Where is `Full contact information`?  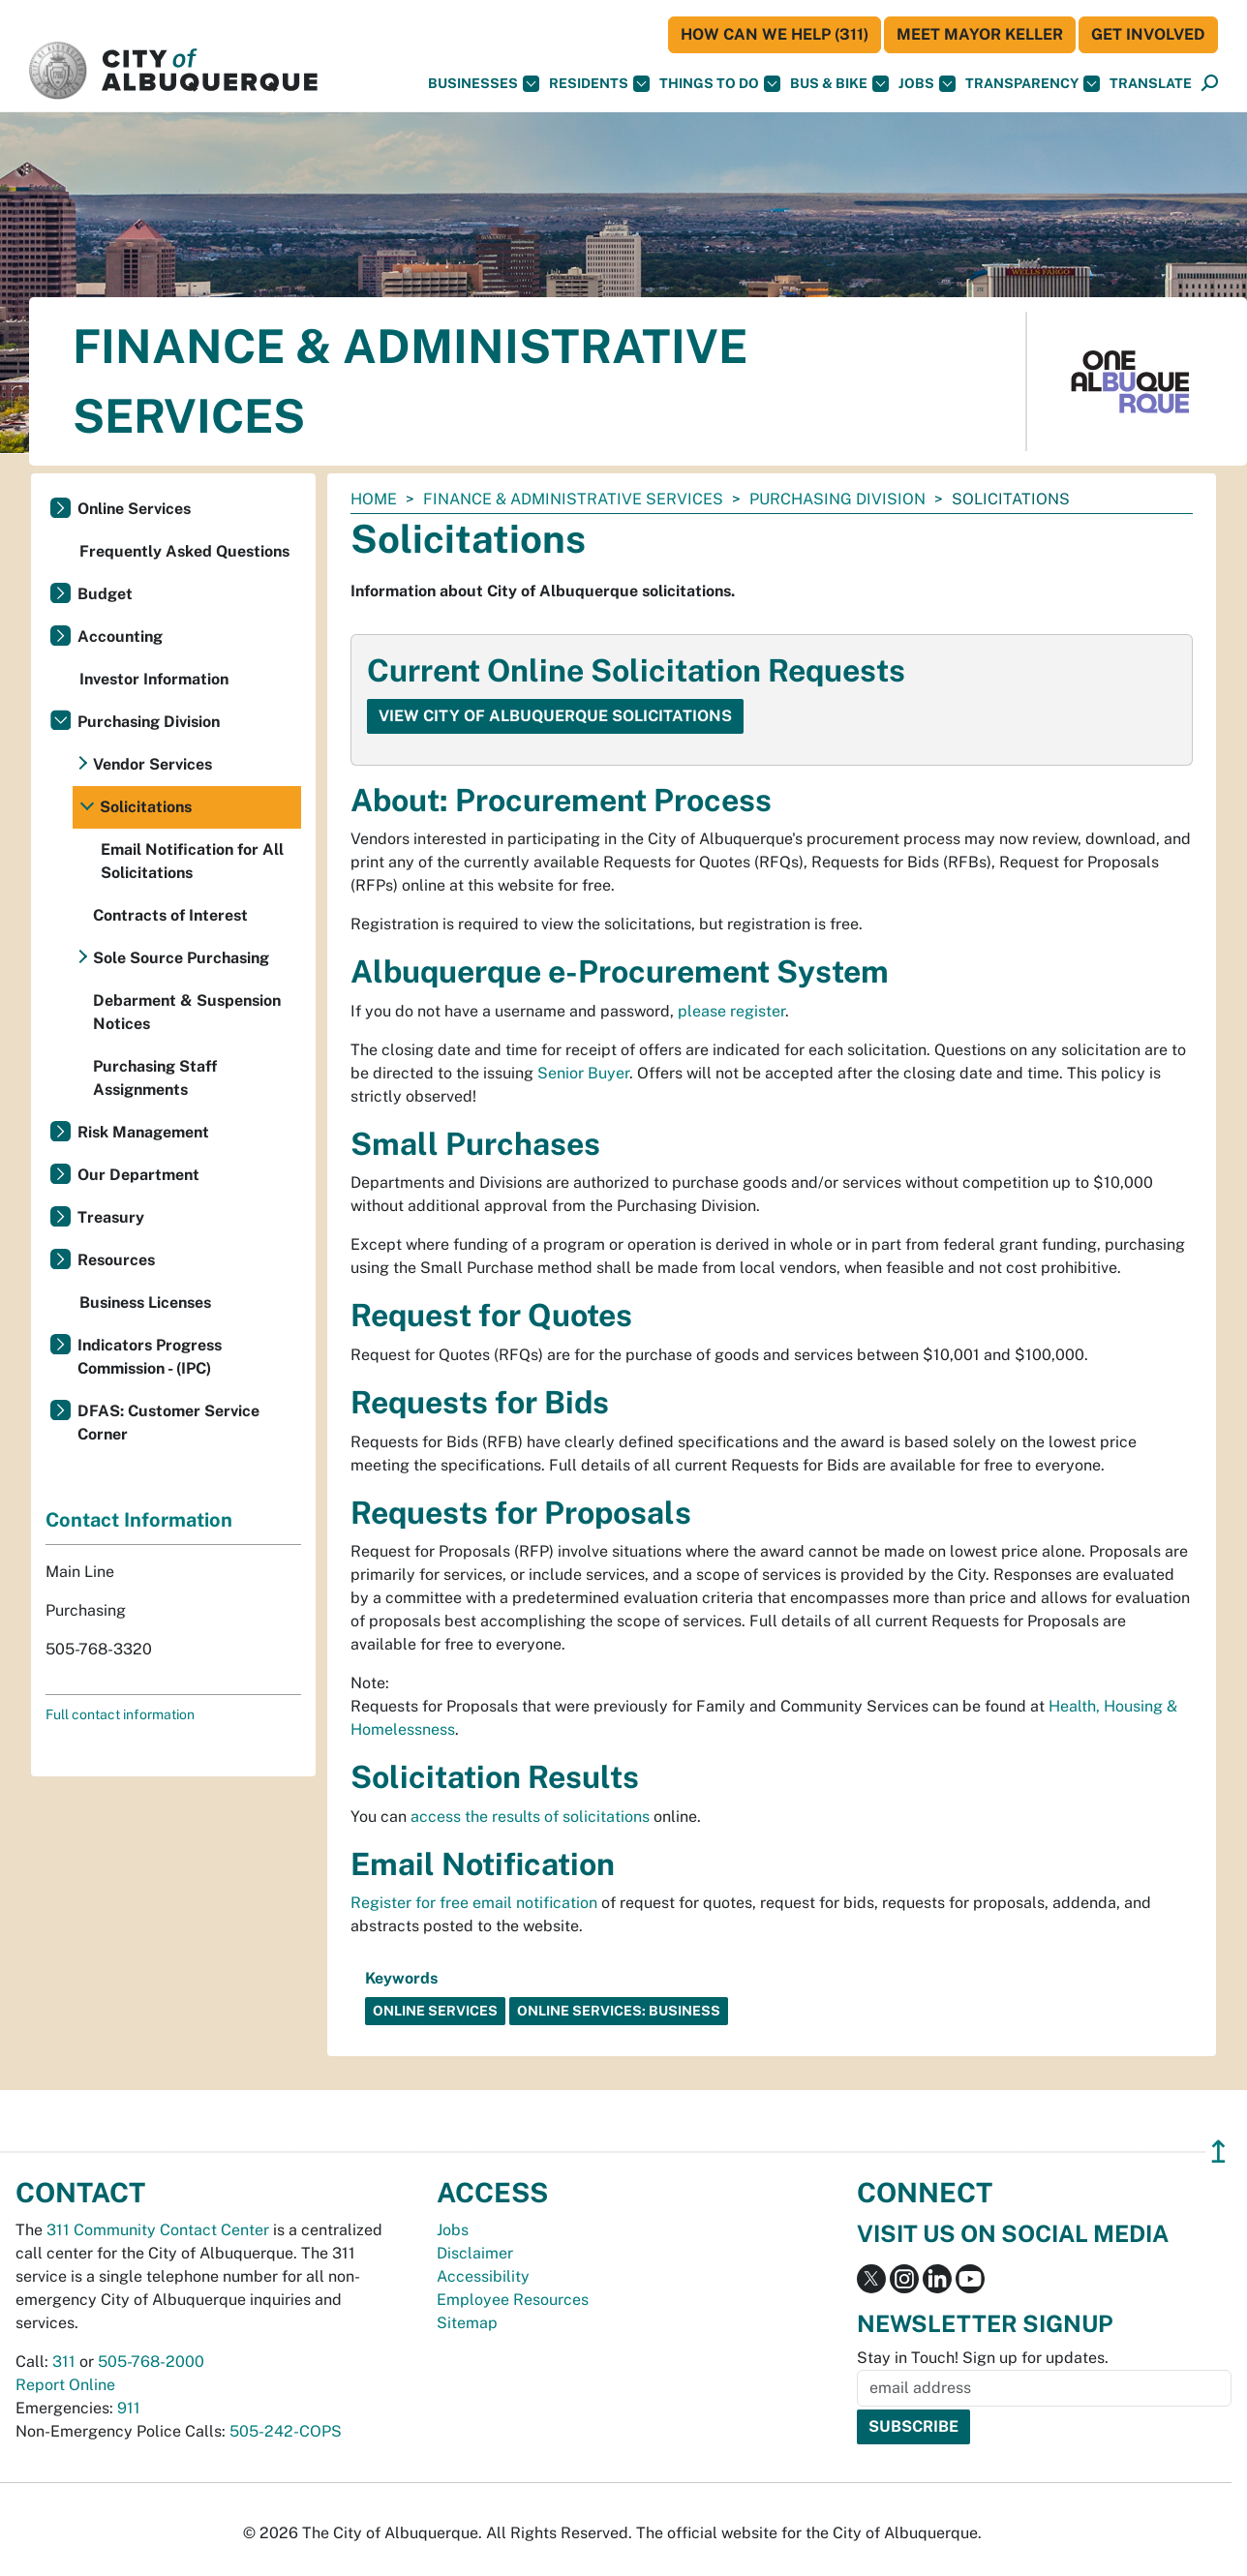 Full contact information is located at coordinates (120, 1714).